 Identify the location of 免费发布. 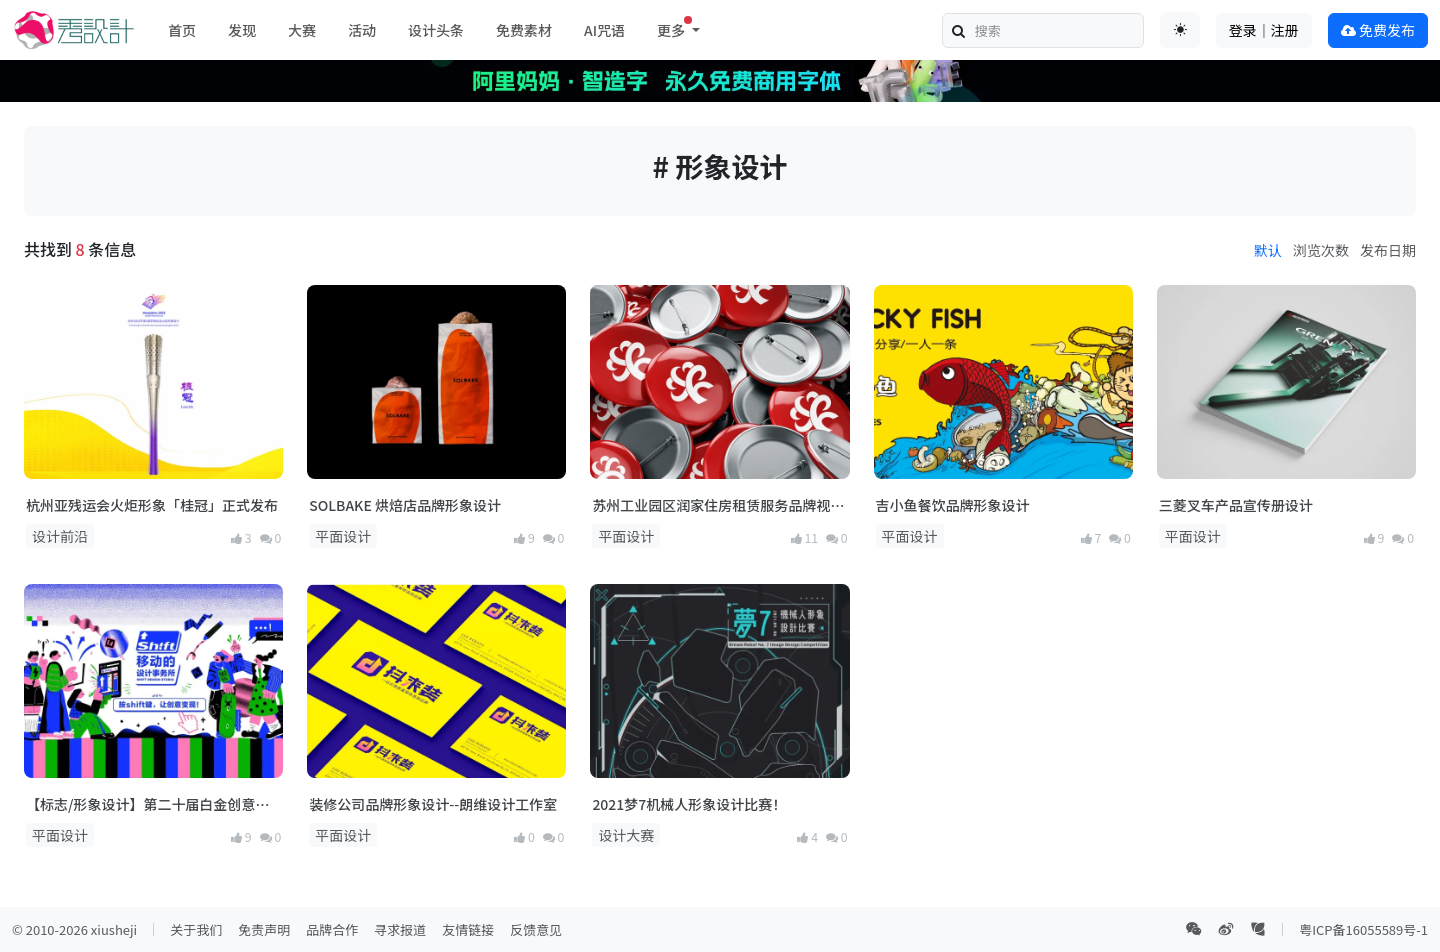
(1378, 30).